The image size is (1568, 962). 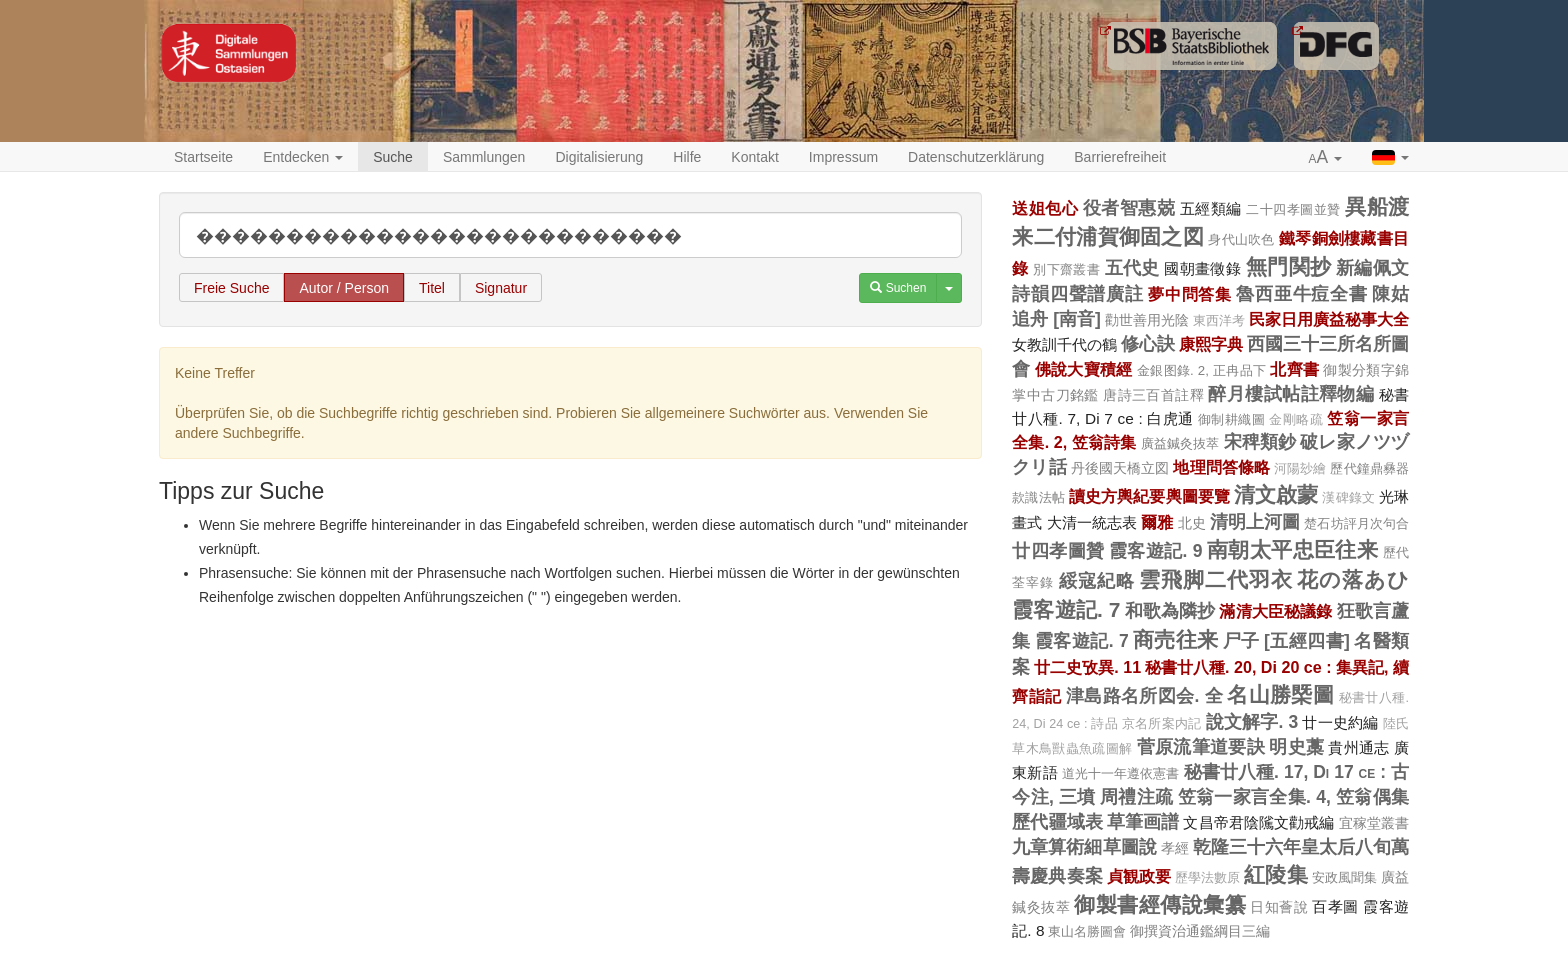 What do you see at coordinates (1340, 722) in the screenshot?
I see `廿一史約編` at bounding box center [1340, 722].